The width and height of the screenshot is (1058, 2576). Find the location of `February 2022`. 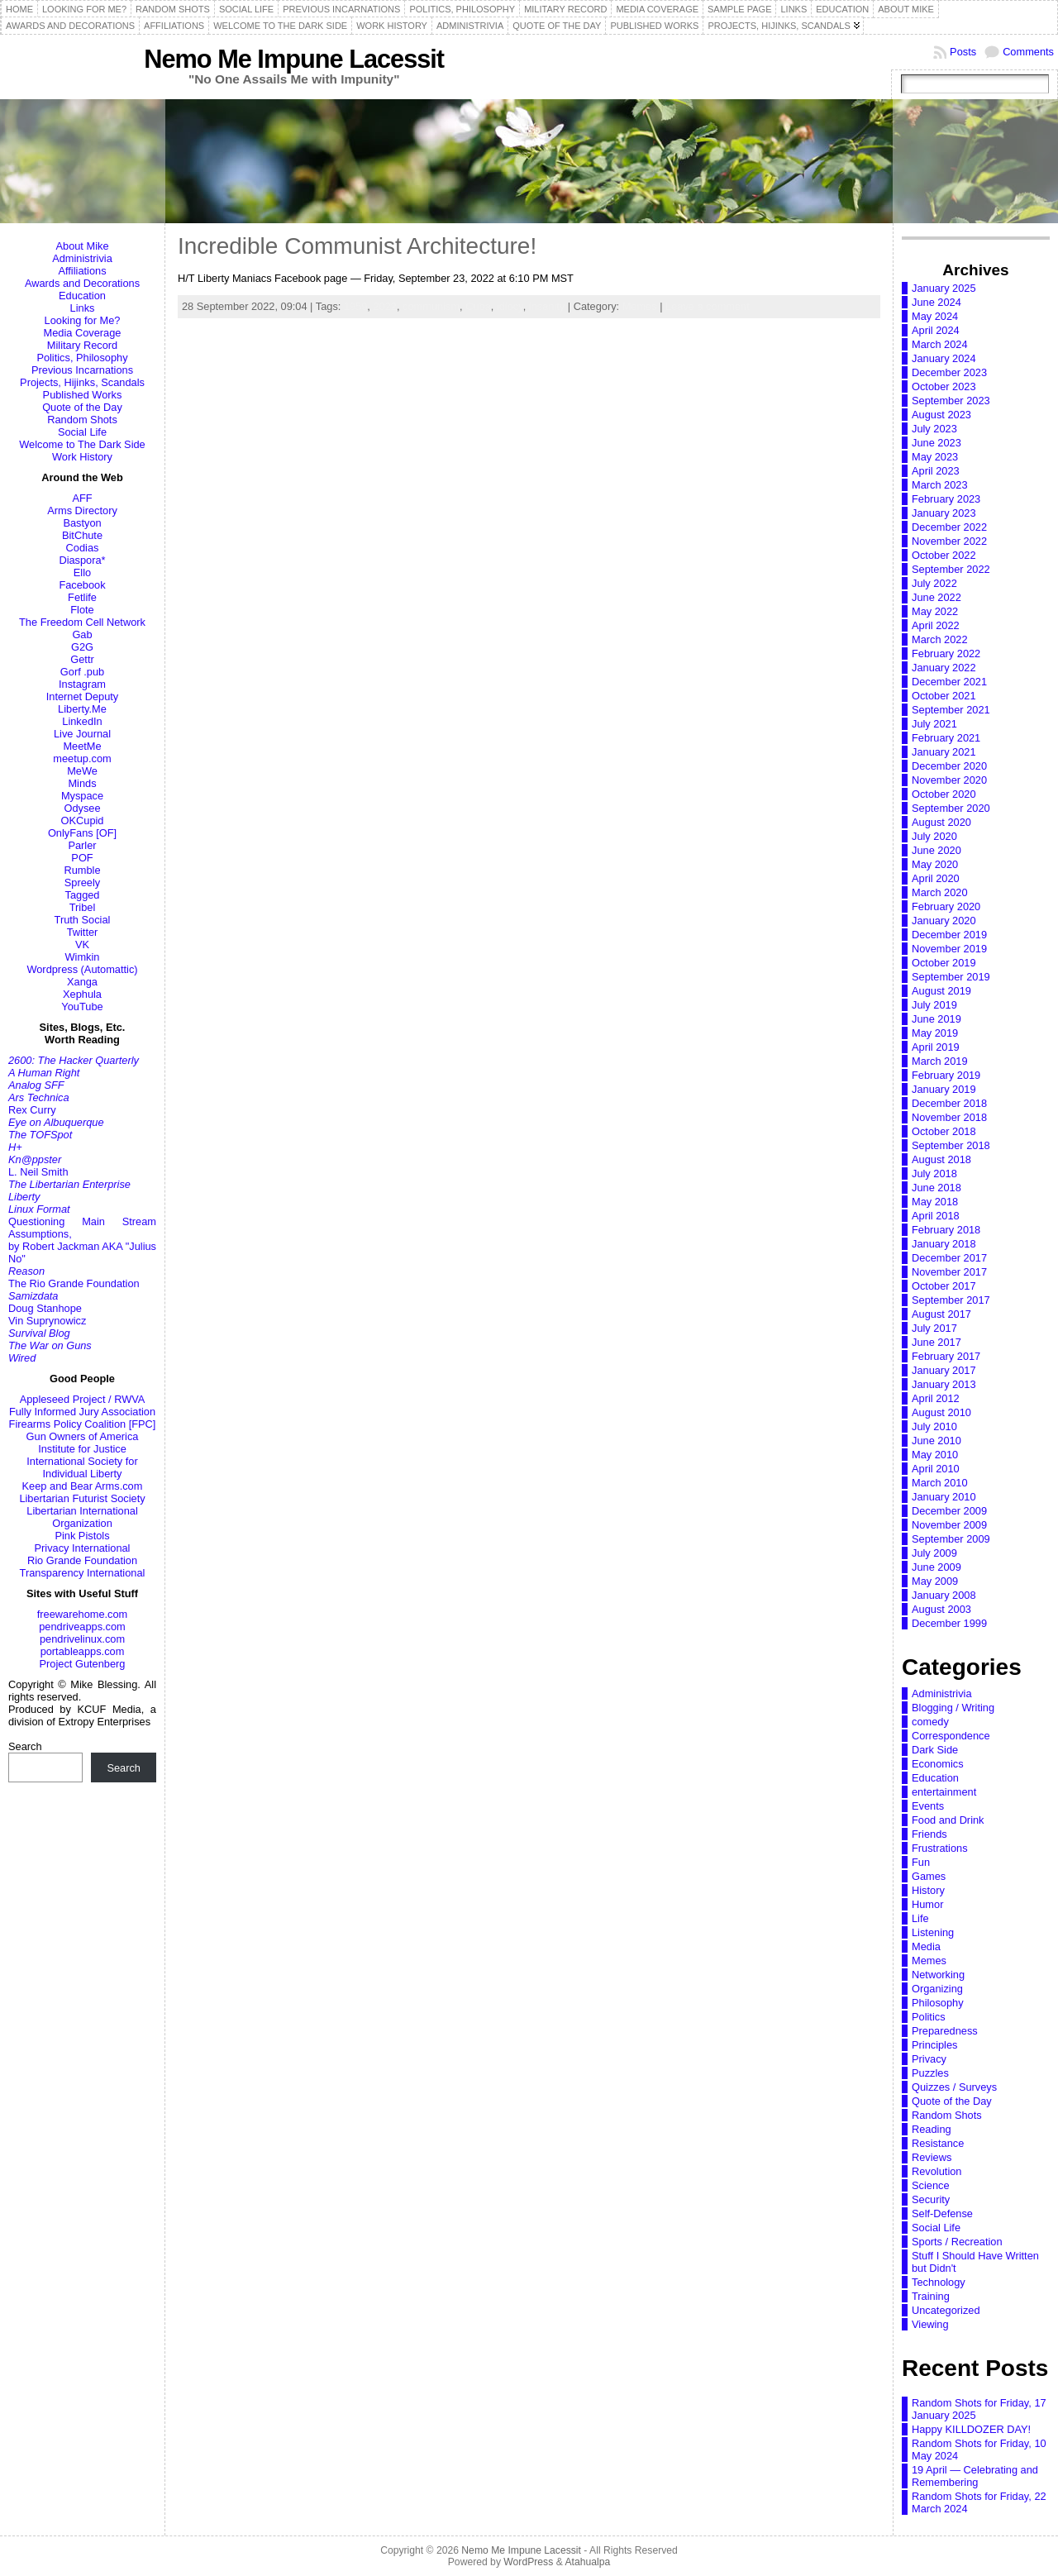

February 2022 is located at coordinates (946, 653).